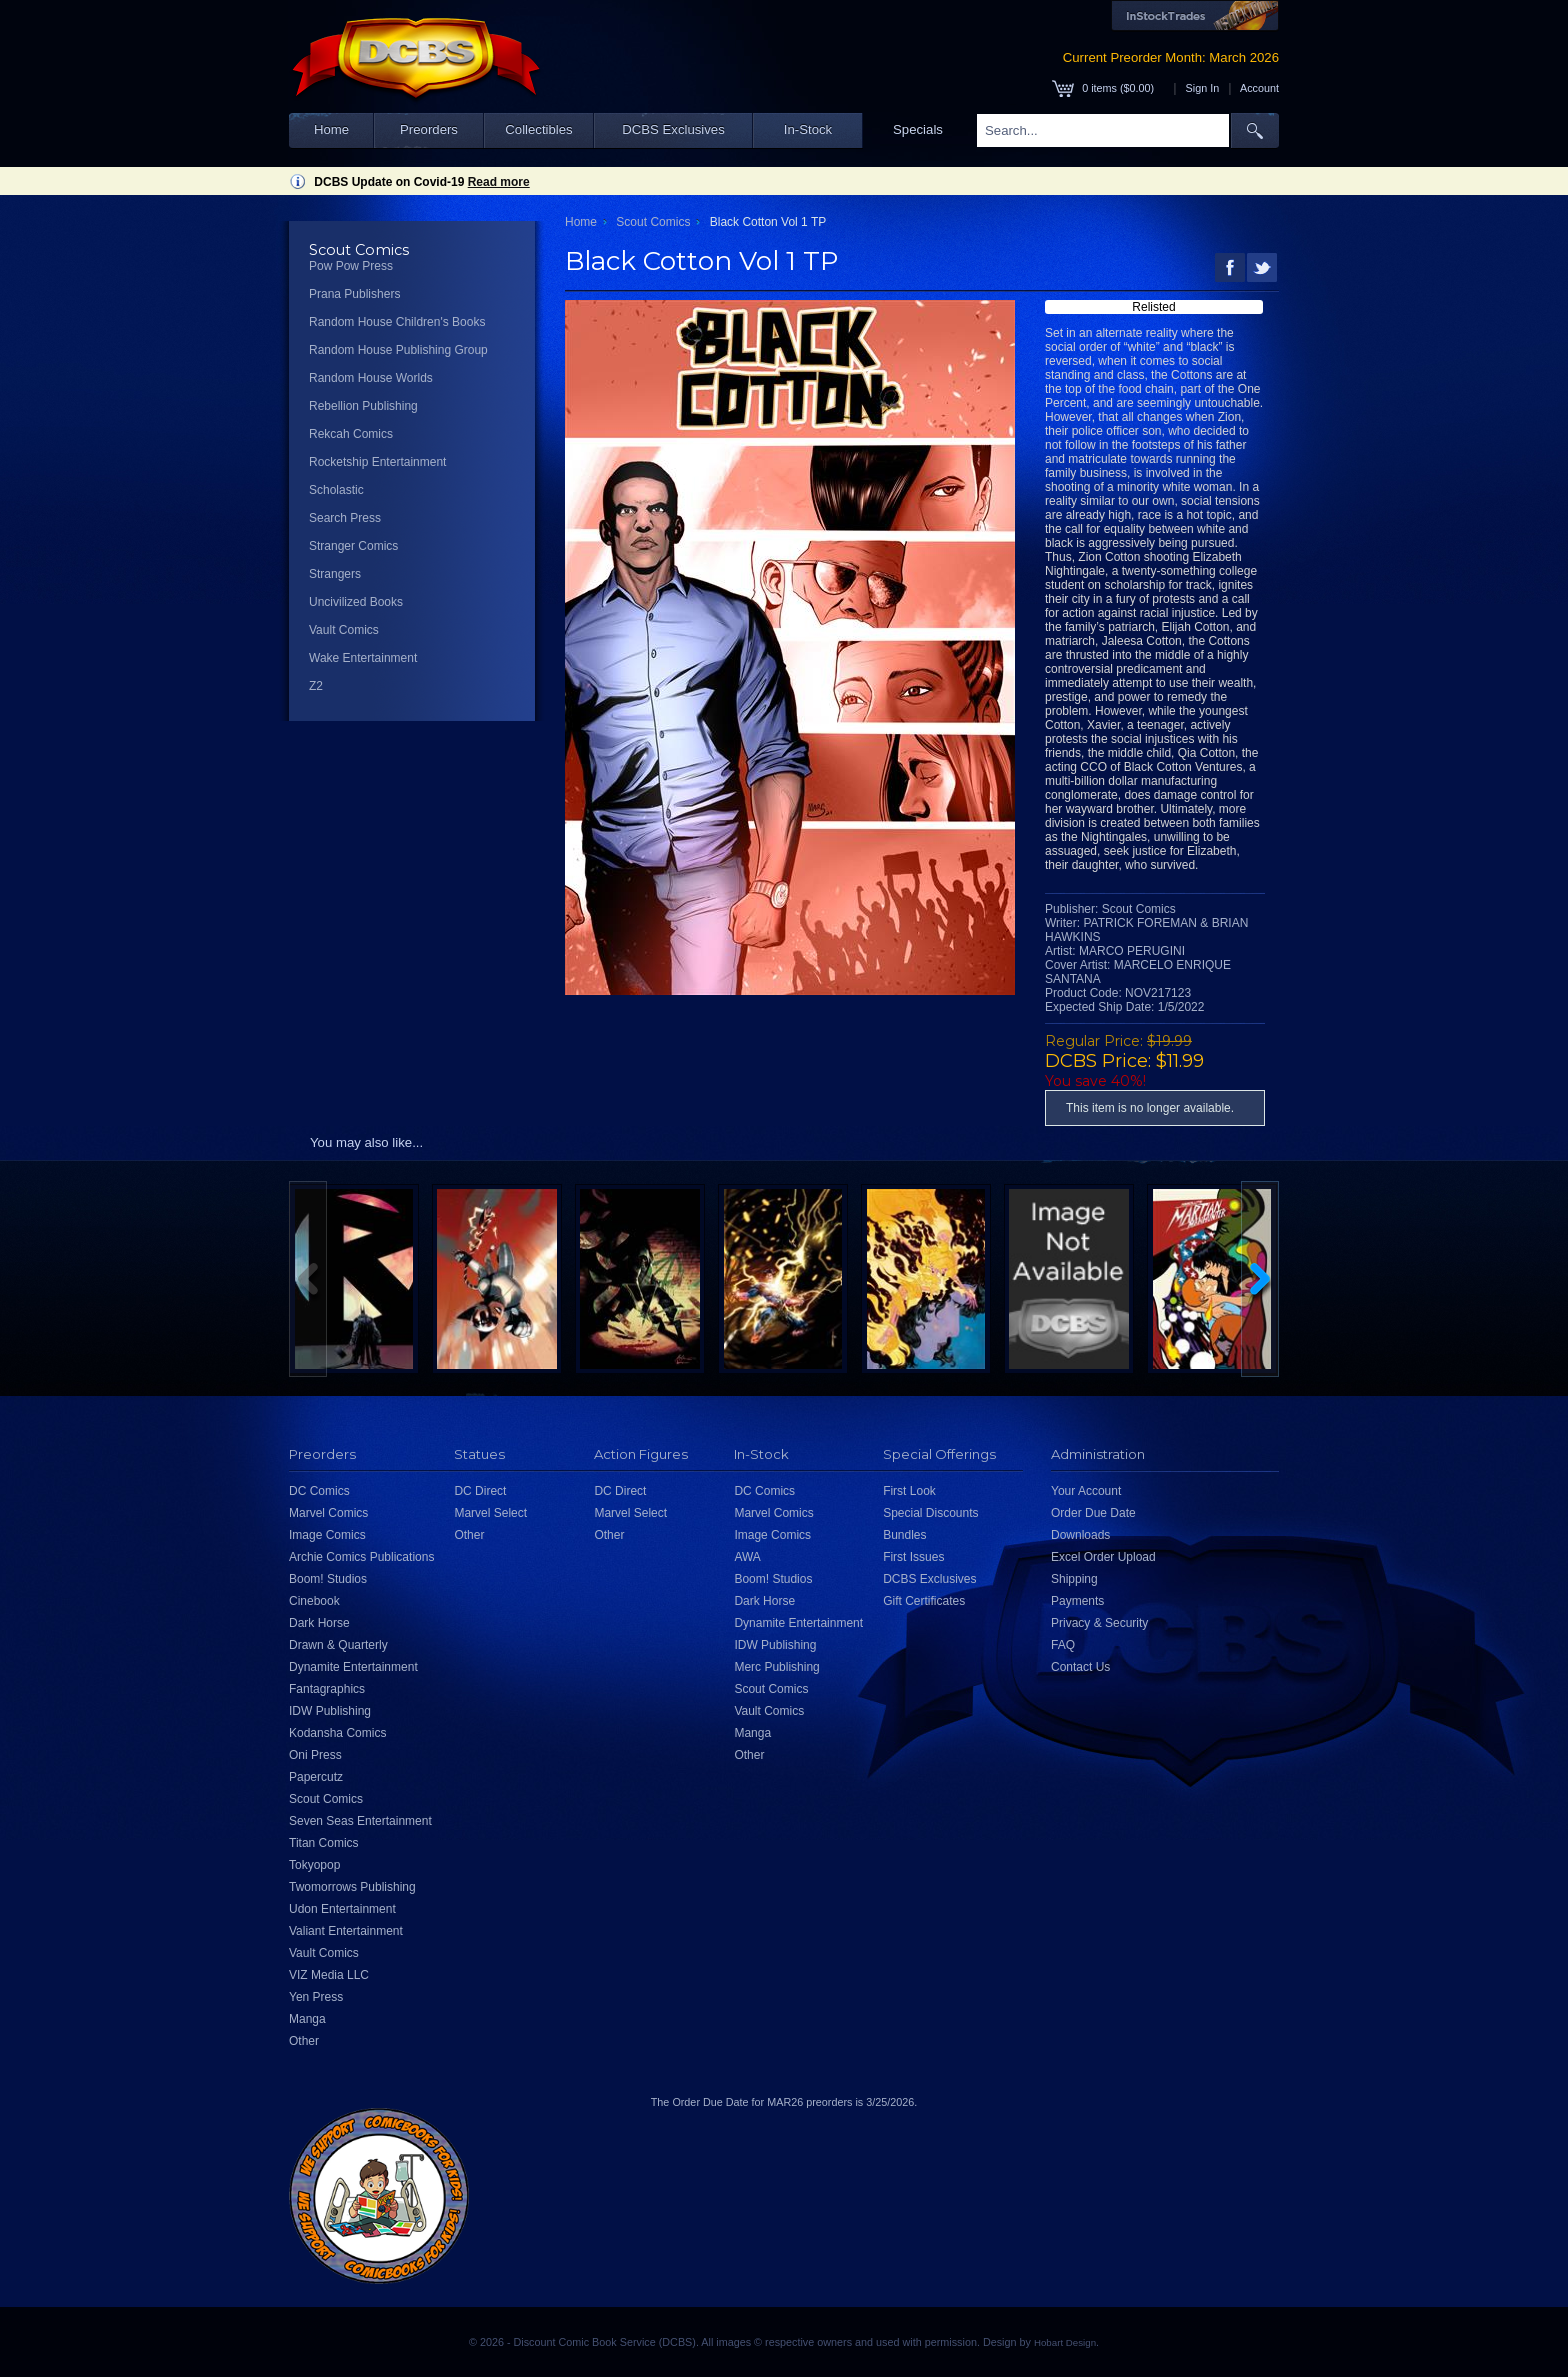  What do you see at coordinates (324, 1843) in the screenshot?
I see `Titan Comics` at bounding box center [324, 1843].